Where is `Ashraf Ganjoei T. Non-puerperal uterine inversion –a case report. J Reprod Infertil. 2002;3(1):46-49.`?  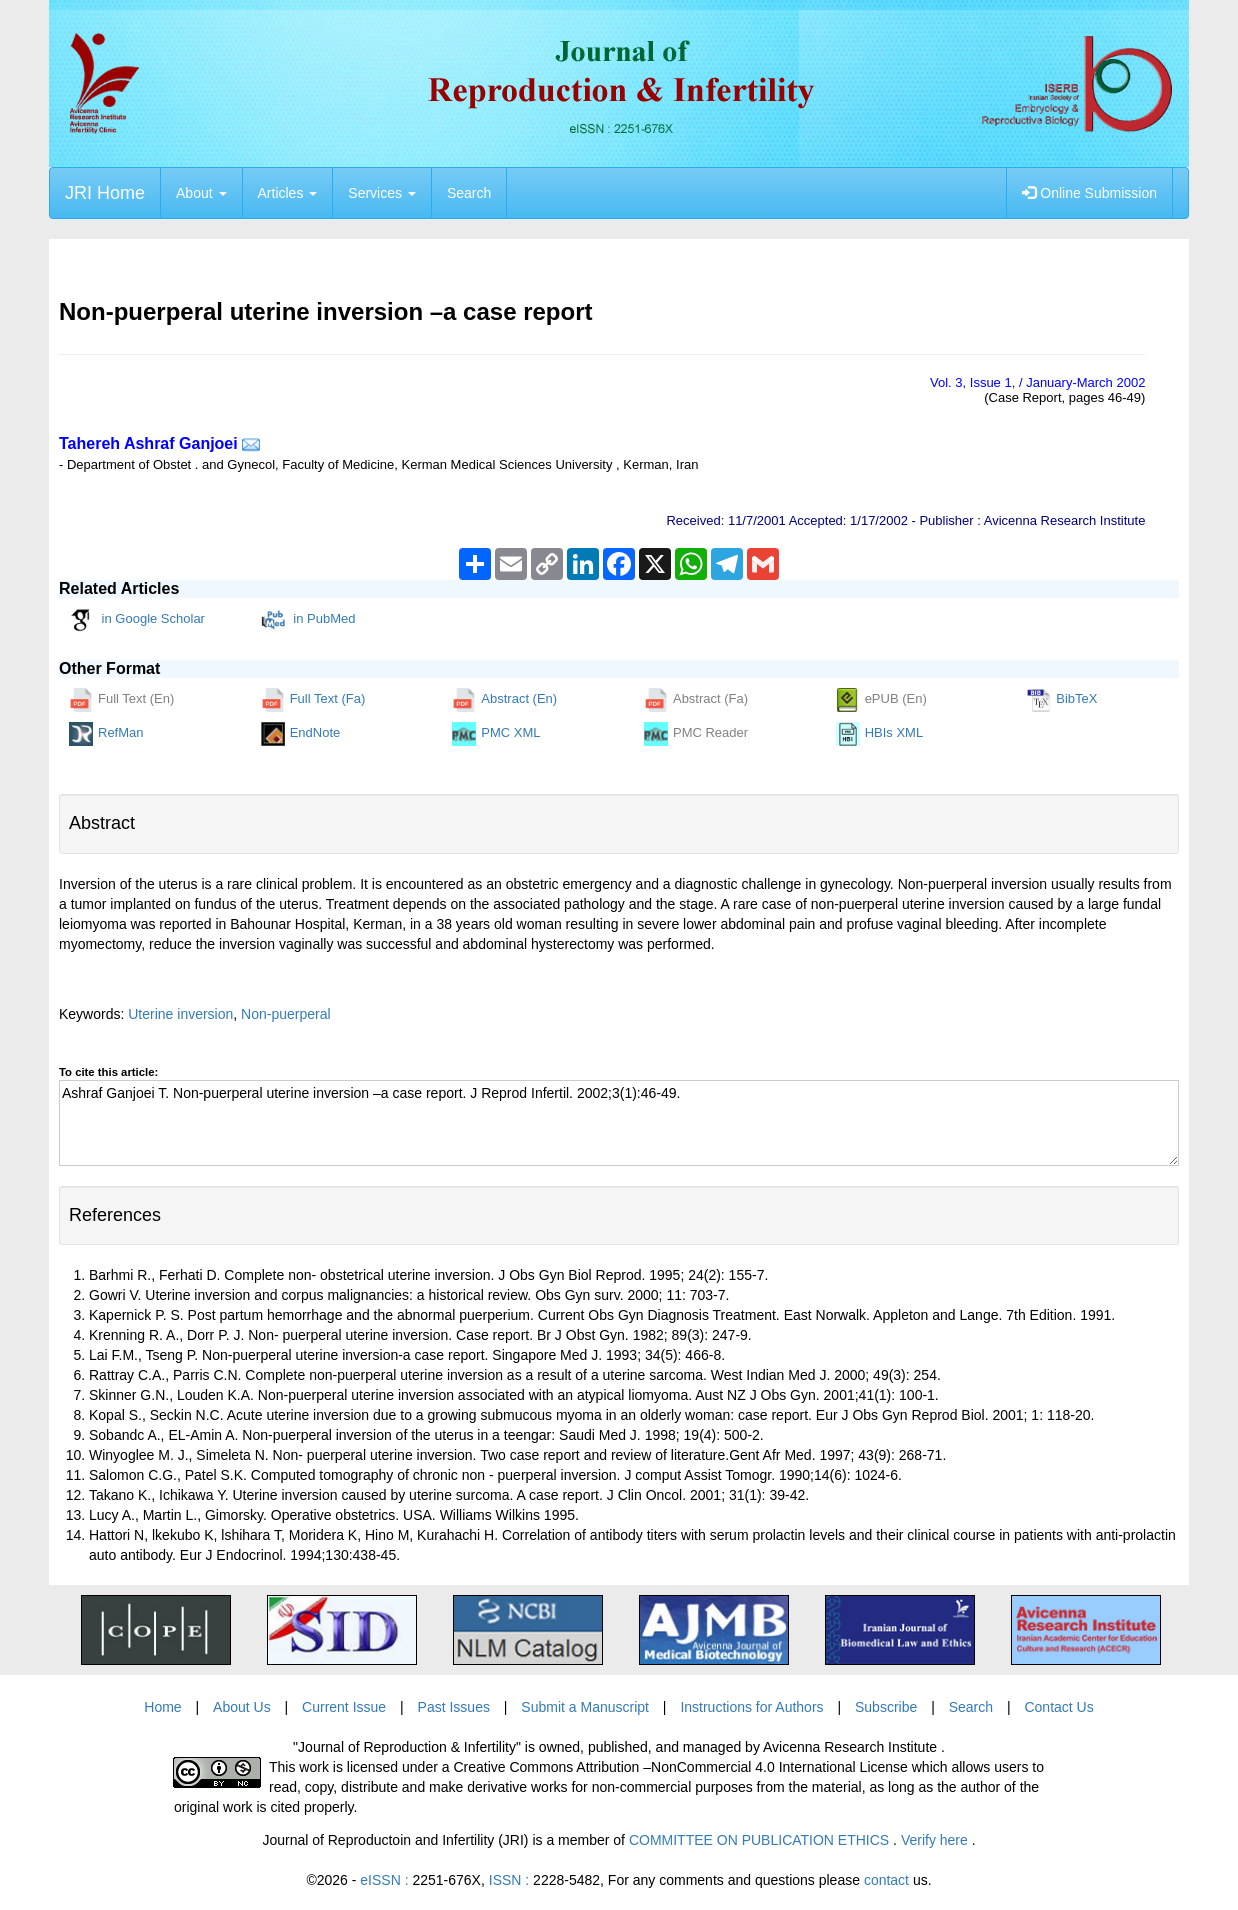 Ashraf Ganjoei T. Non-puerperal uterine inversion –a case report. J Reprod Infertil. 2002;3(1):46-49. is located at coordinates (619, 1123).